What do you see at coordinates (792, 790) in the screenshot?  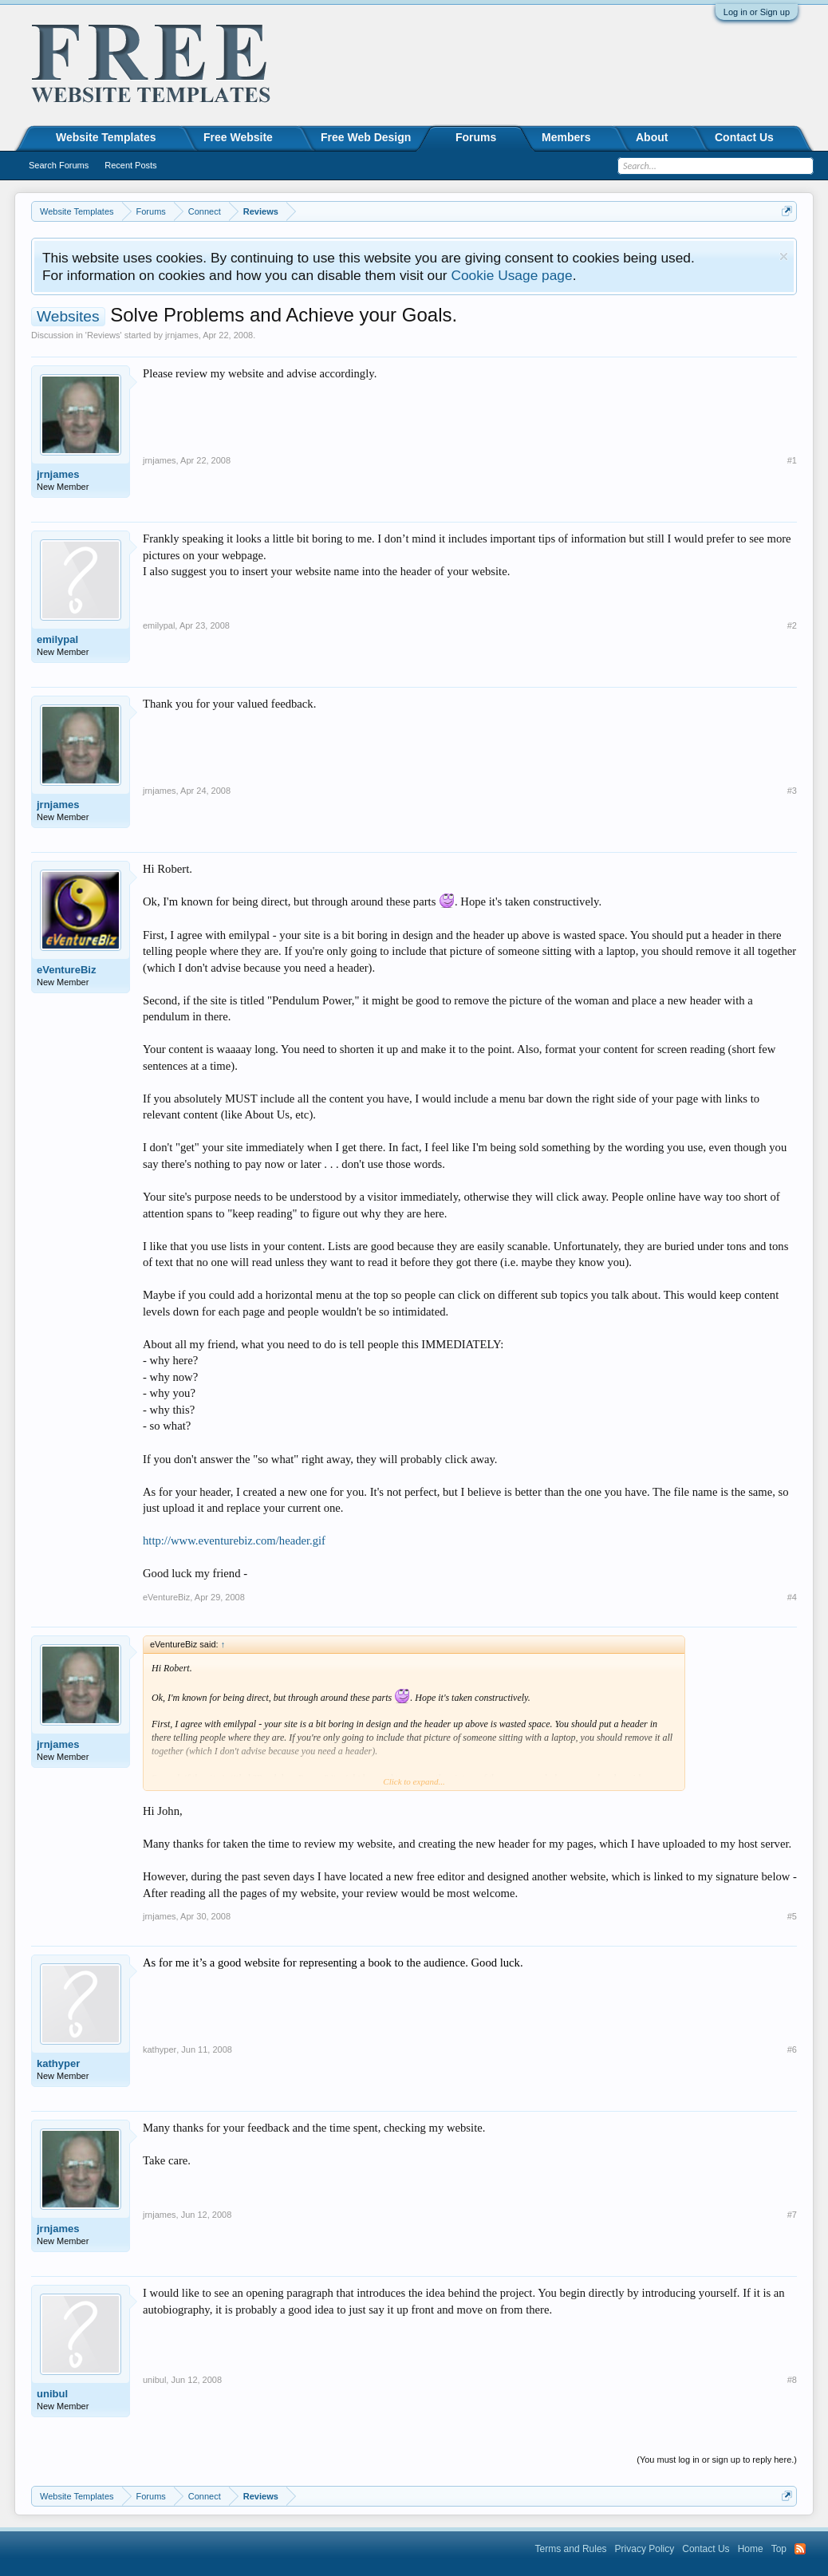 I see `#3` at bounding box center [792, 790].